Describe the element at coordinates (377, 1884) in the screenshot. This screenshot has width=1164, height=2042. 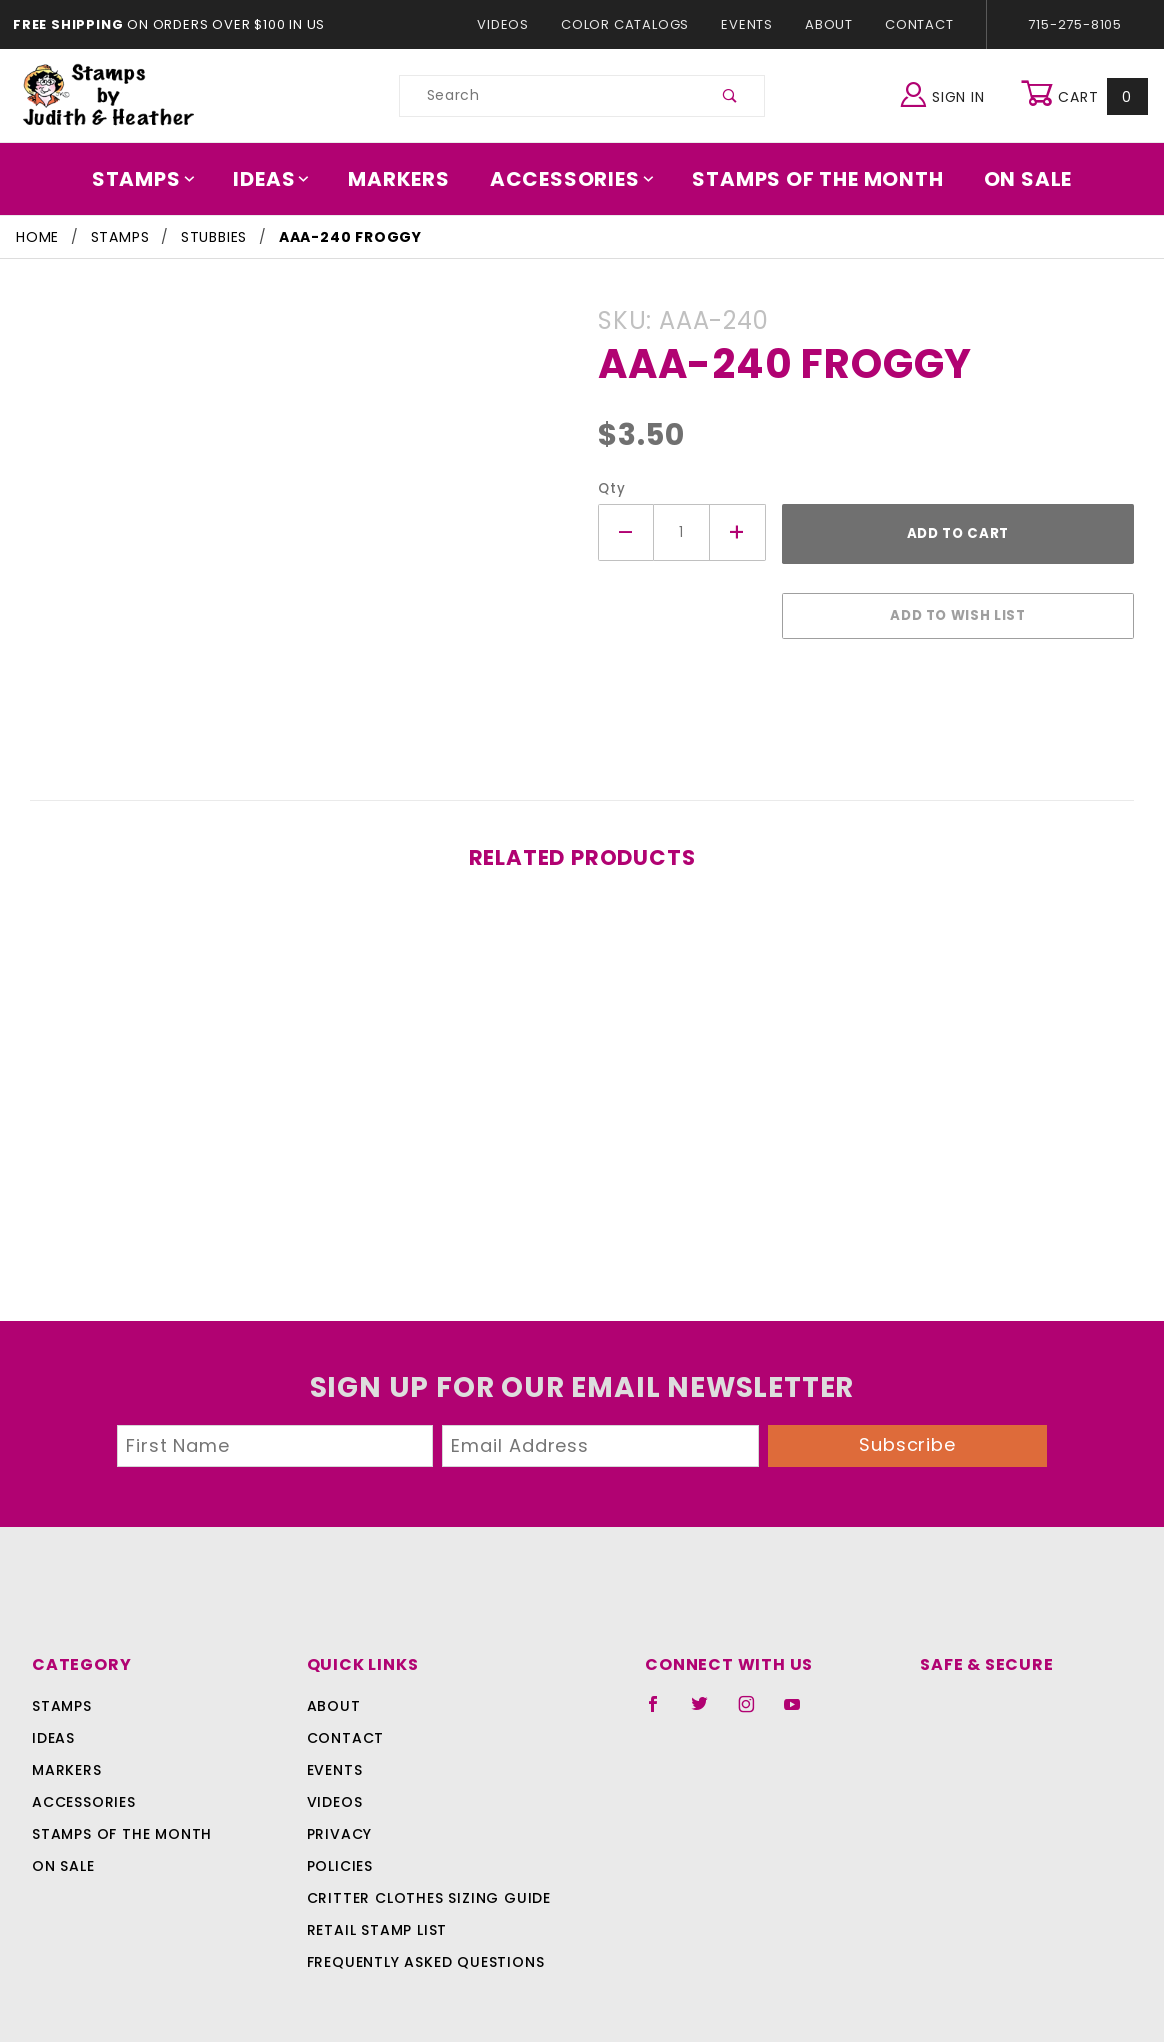
I see `Retail Stamp List` at that location.